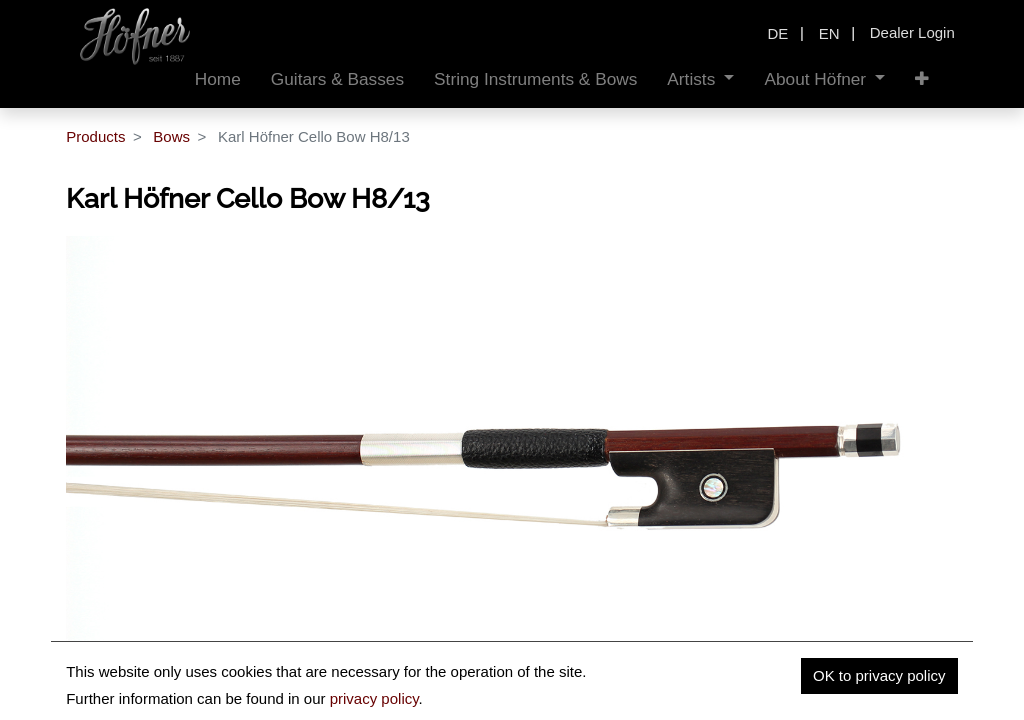 This screenshot has height=720, width=1024. What do you see at coordinates (218, 79) in the screenshot?
I see `[menuitem]` at bounding box center [218, 79].